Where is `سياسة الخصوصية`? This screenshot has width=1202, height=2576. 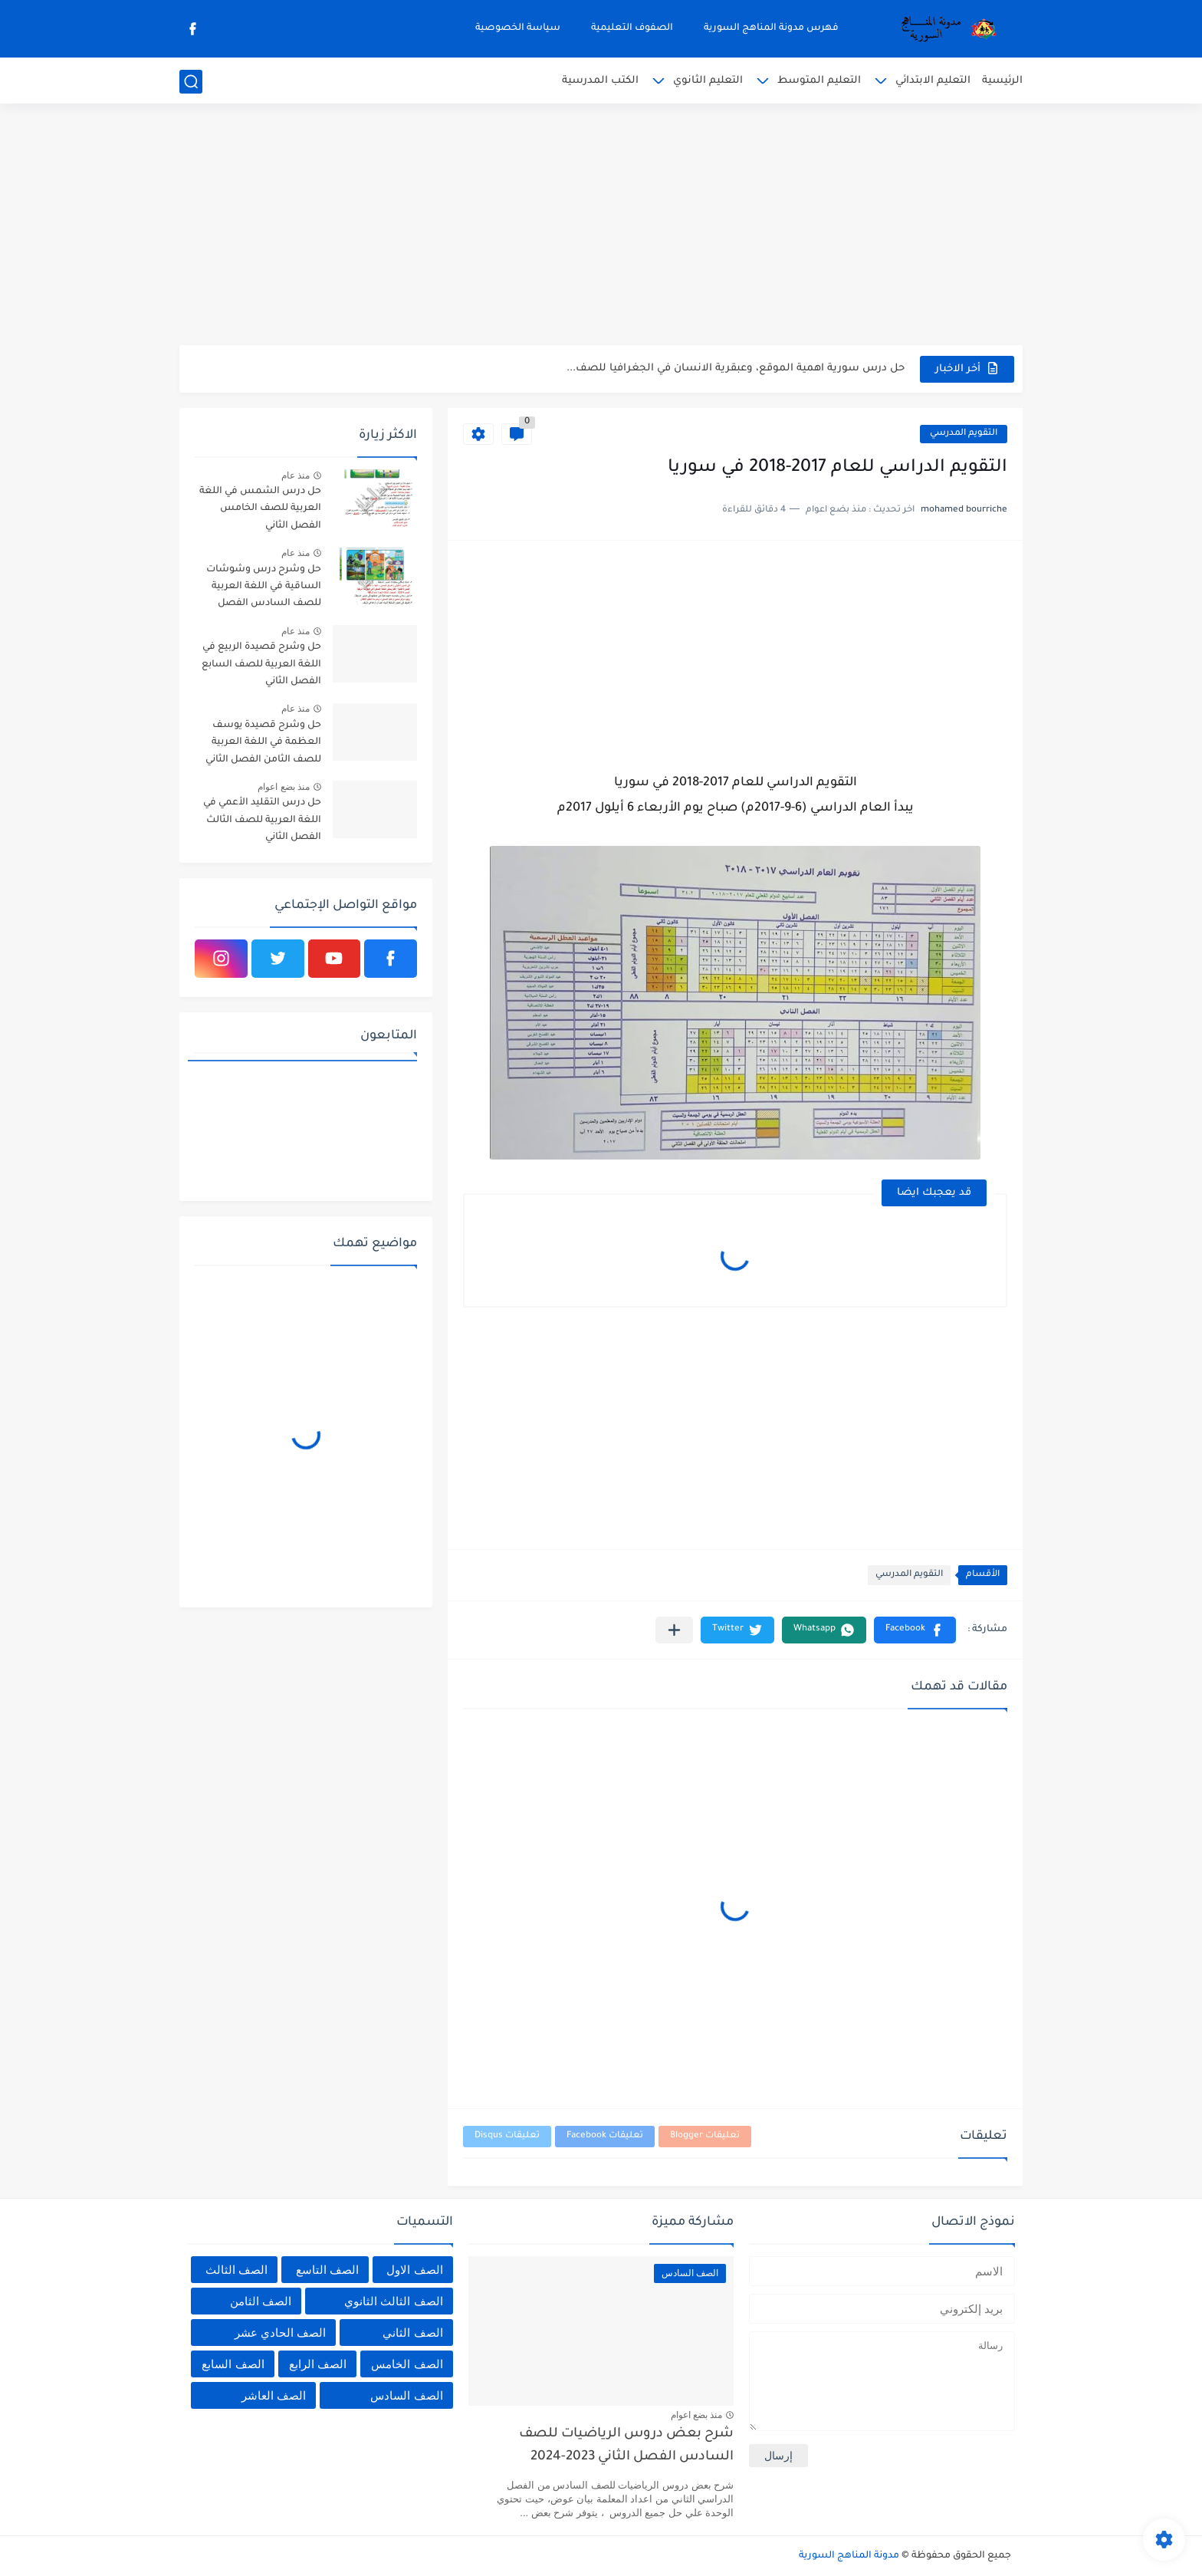
سياسة الخصوصية is located at coordinates (517, 28).